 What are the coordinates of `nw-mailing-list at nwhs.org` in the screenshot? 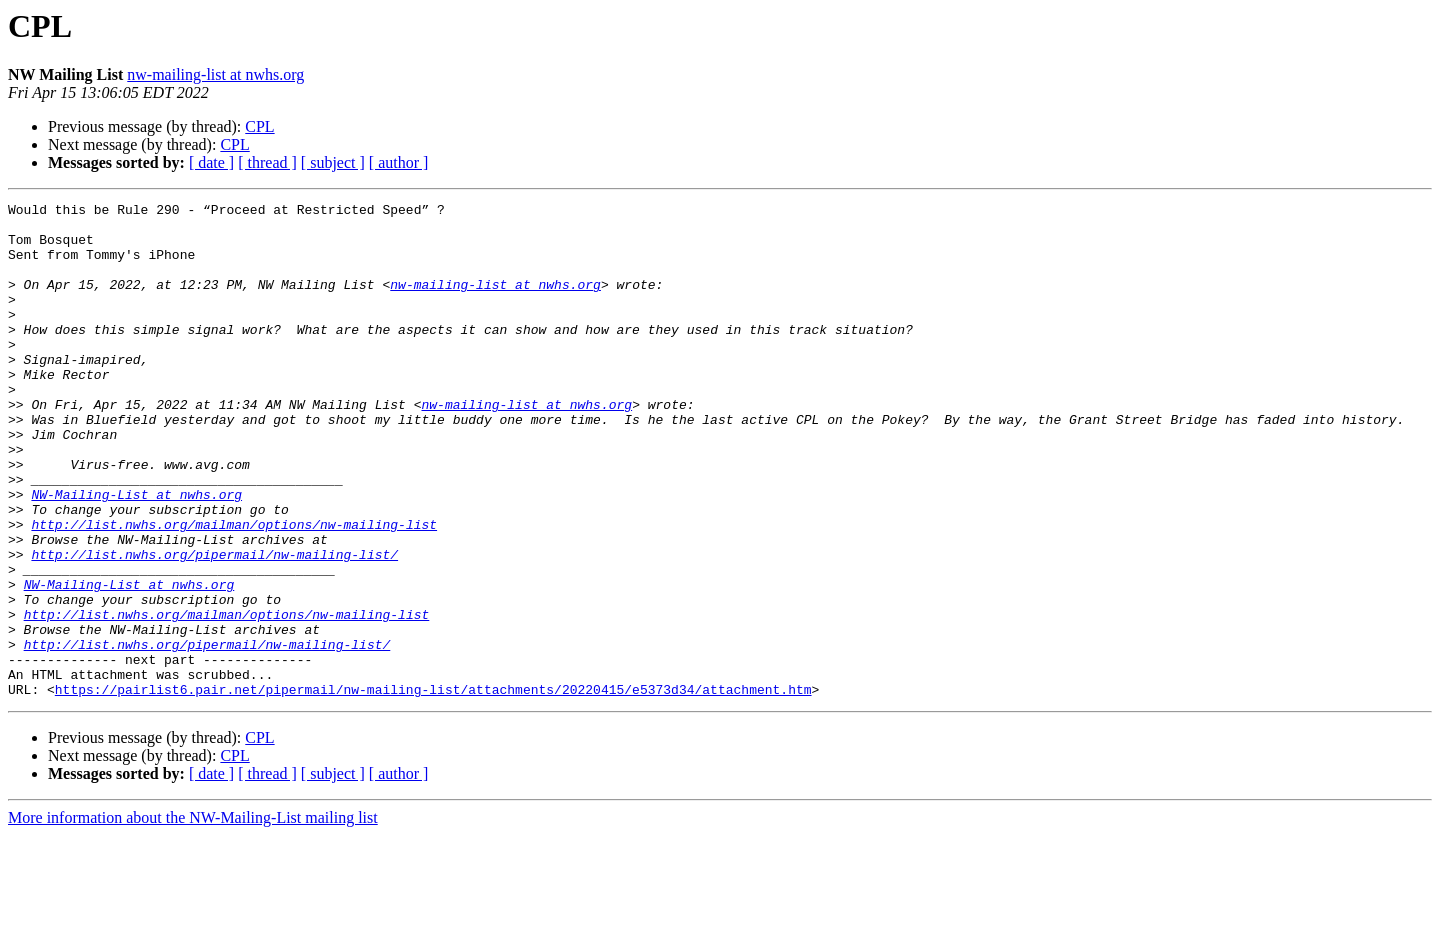 It's located at (215, 74).